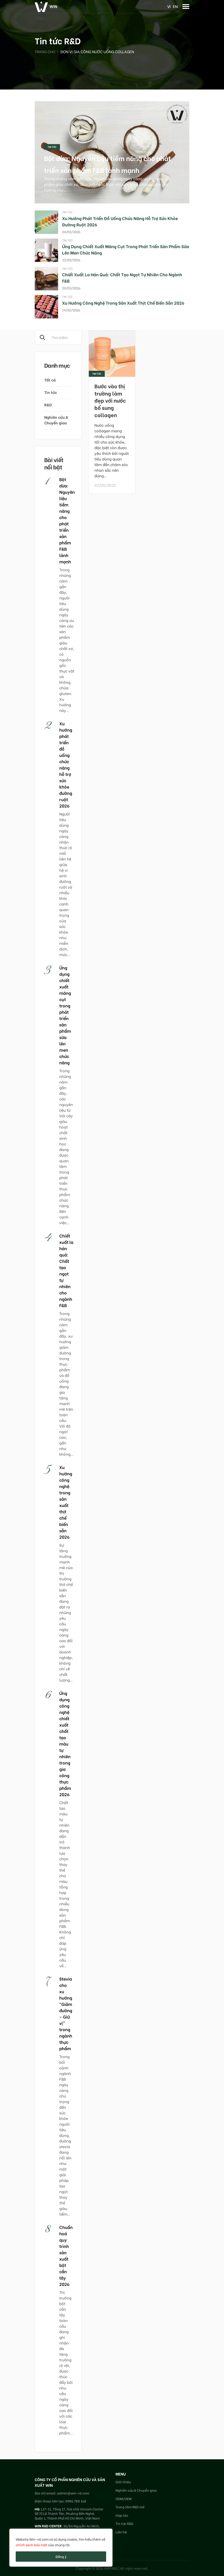  I want to click on Trung tâm R&D mở, so click(130, 2506).